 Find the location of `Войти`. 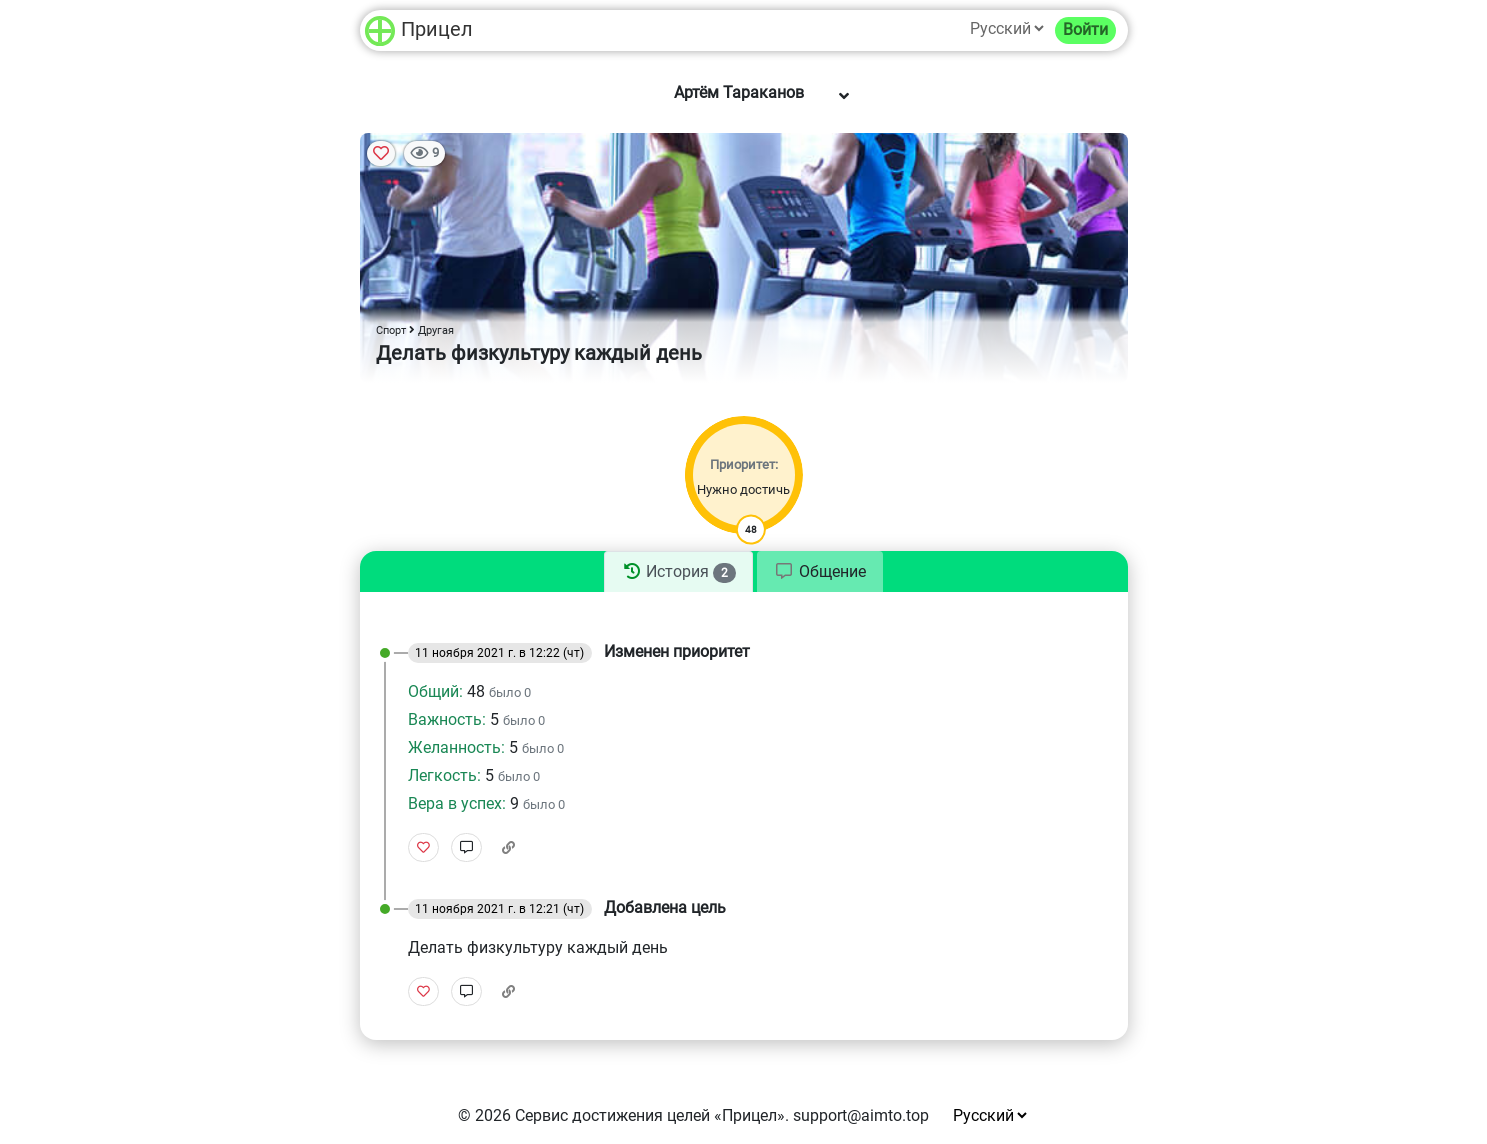

Войти is located at coordinates (1085, 29).